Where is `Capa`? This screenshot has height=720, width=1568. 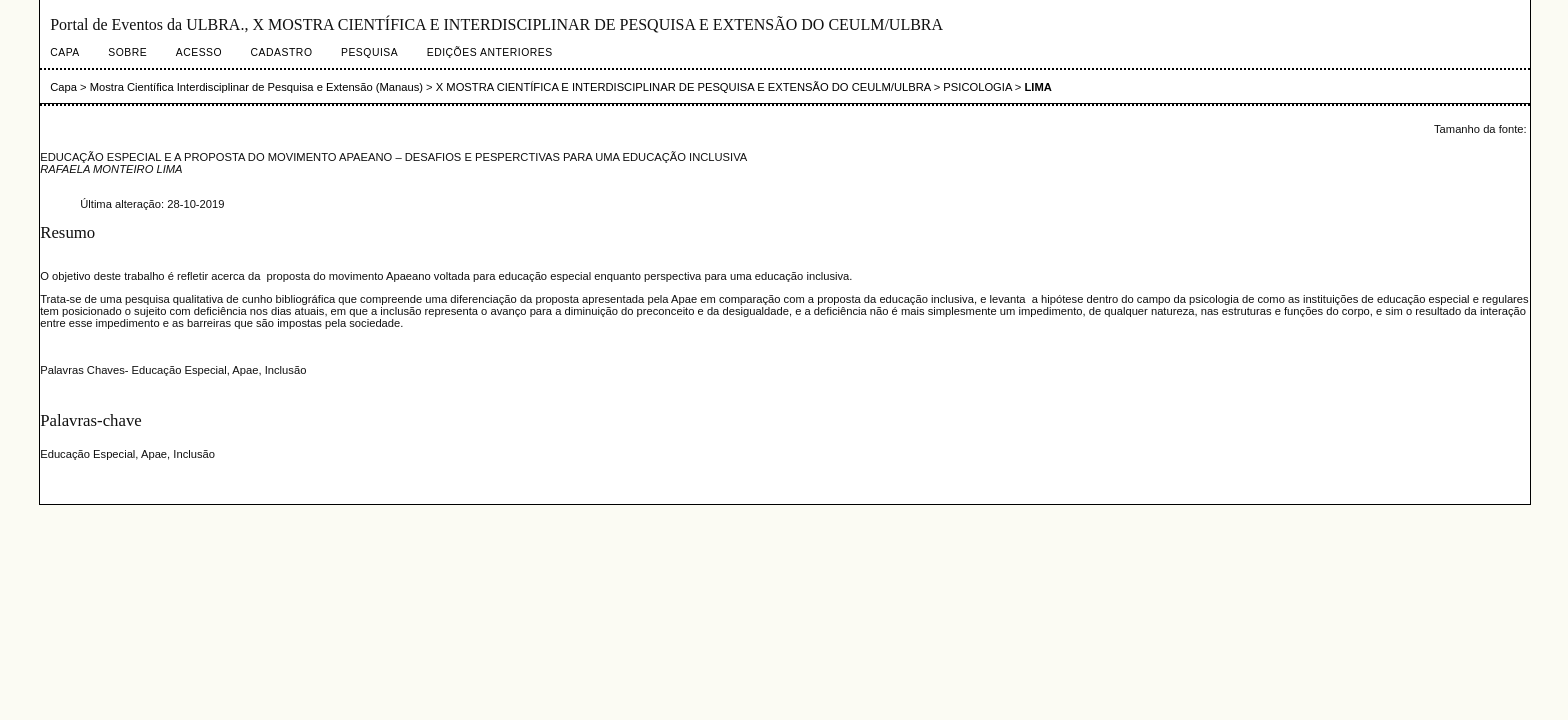 Capa is located at coordinates (65, 52).